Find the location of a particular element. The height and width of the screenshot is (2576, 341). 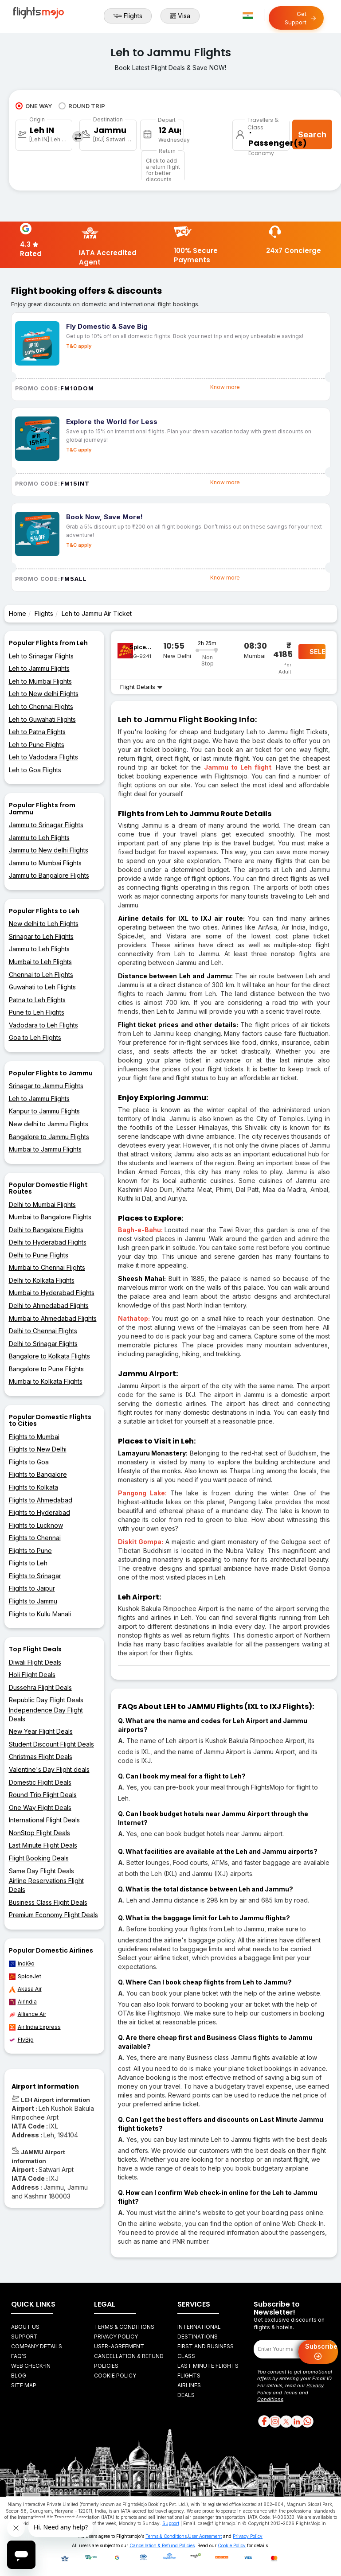

Student Discount Flight Deals is located at coordinates (51, 1744).